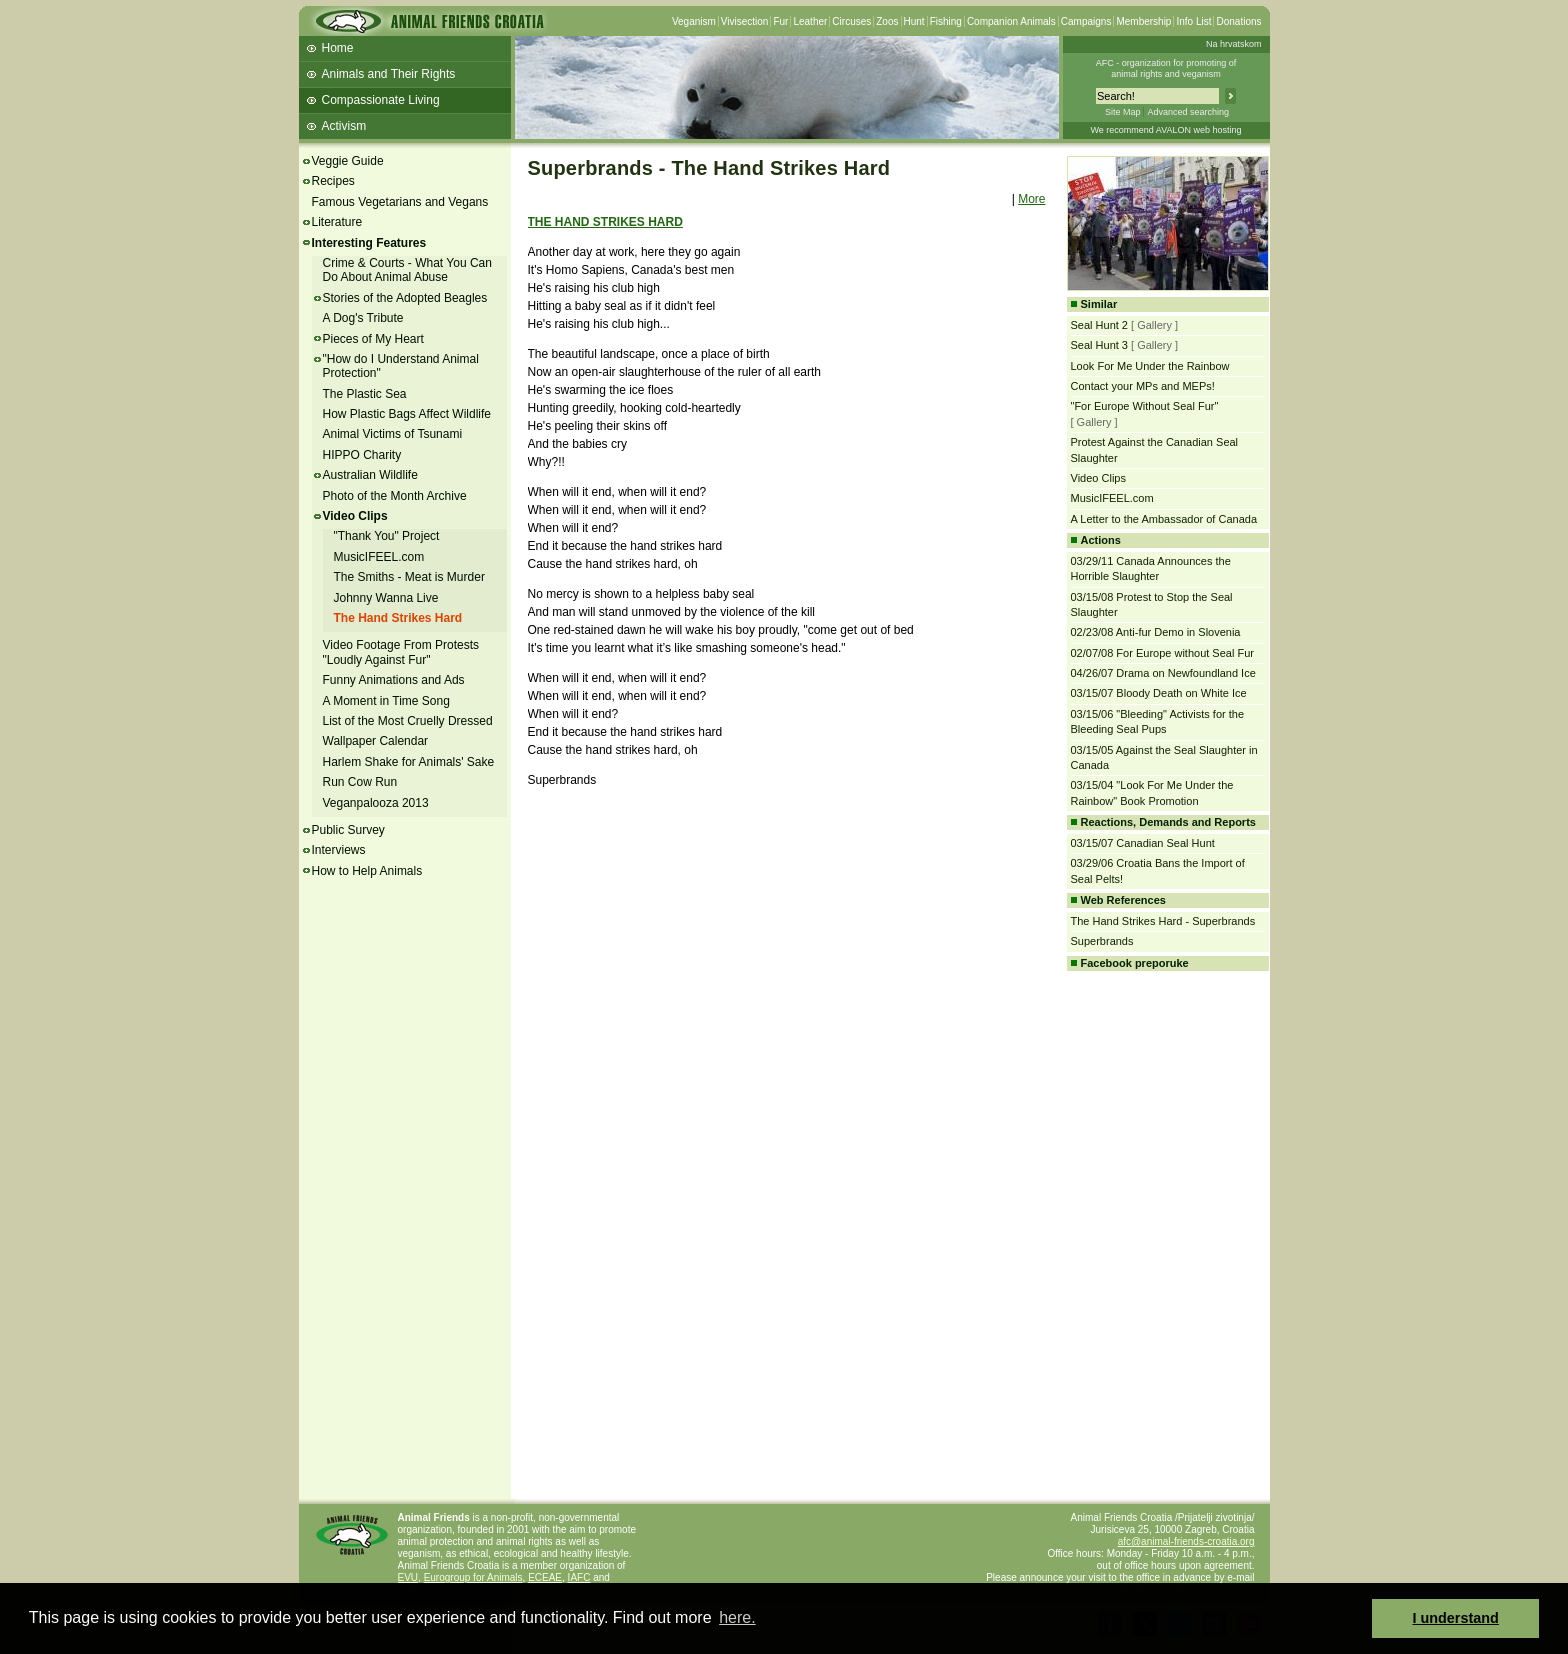  I want to click on A Dog's Tribute, so click(363, 318).